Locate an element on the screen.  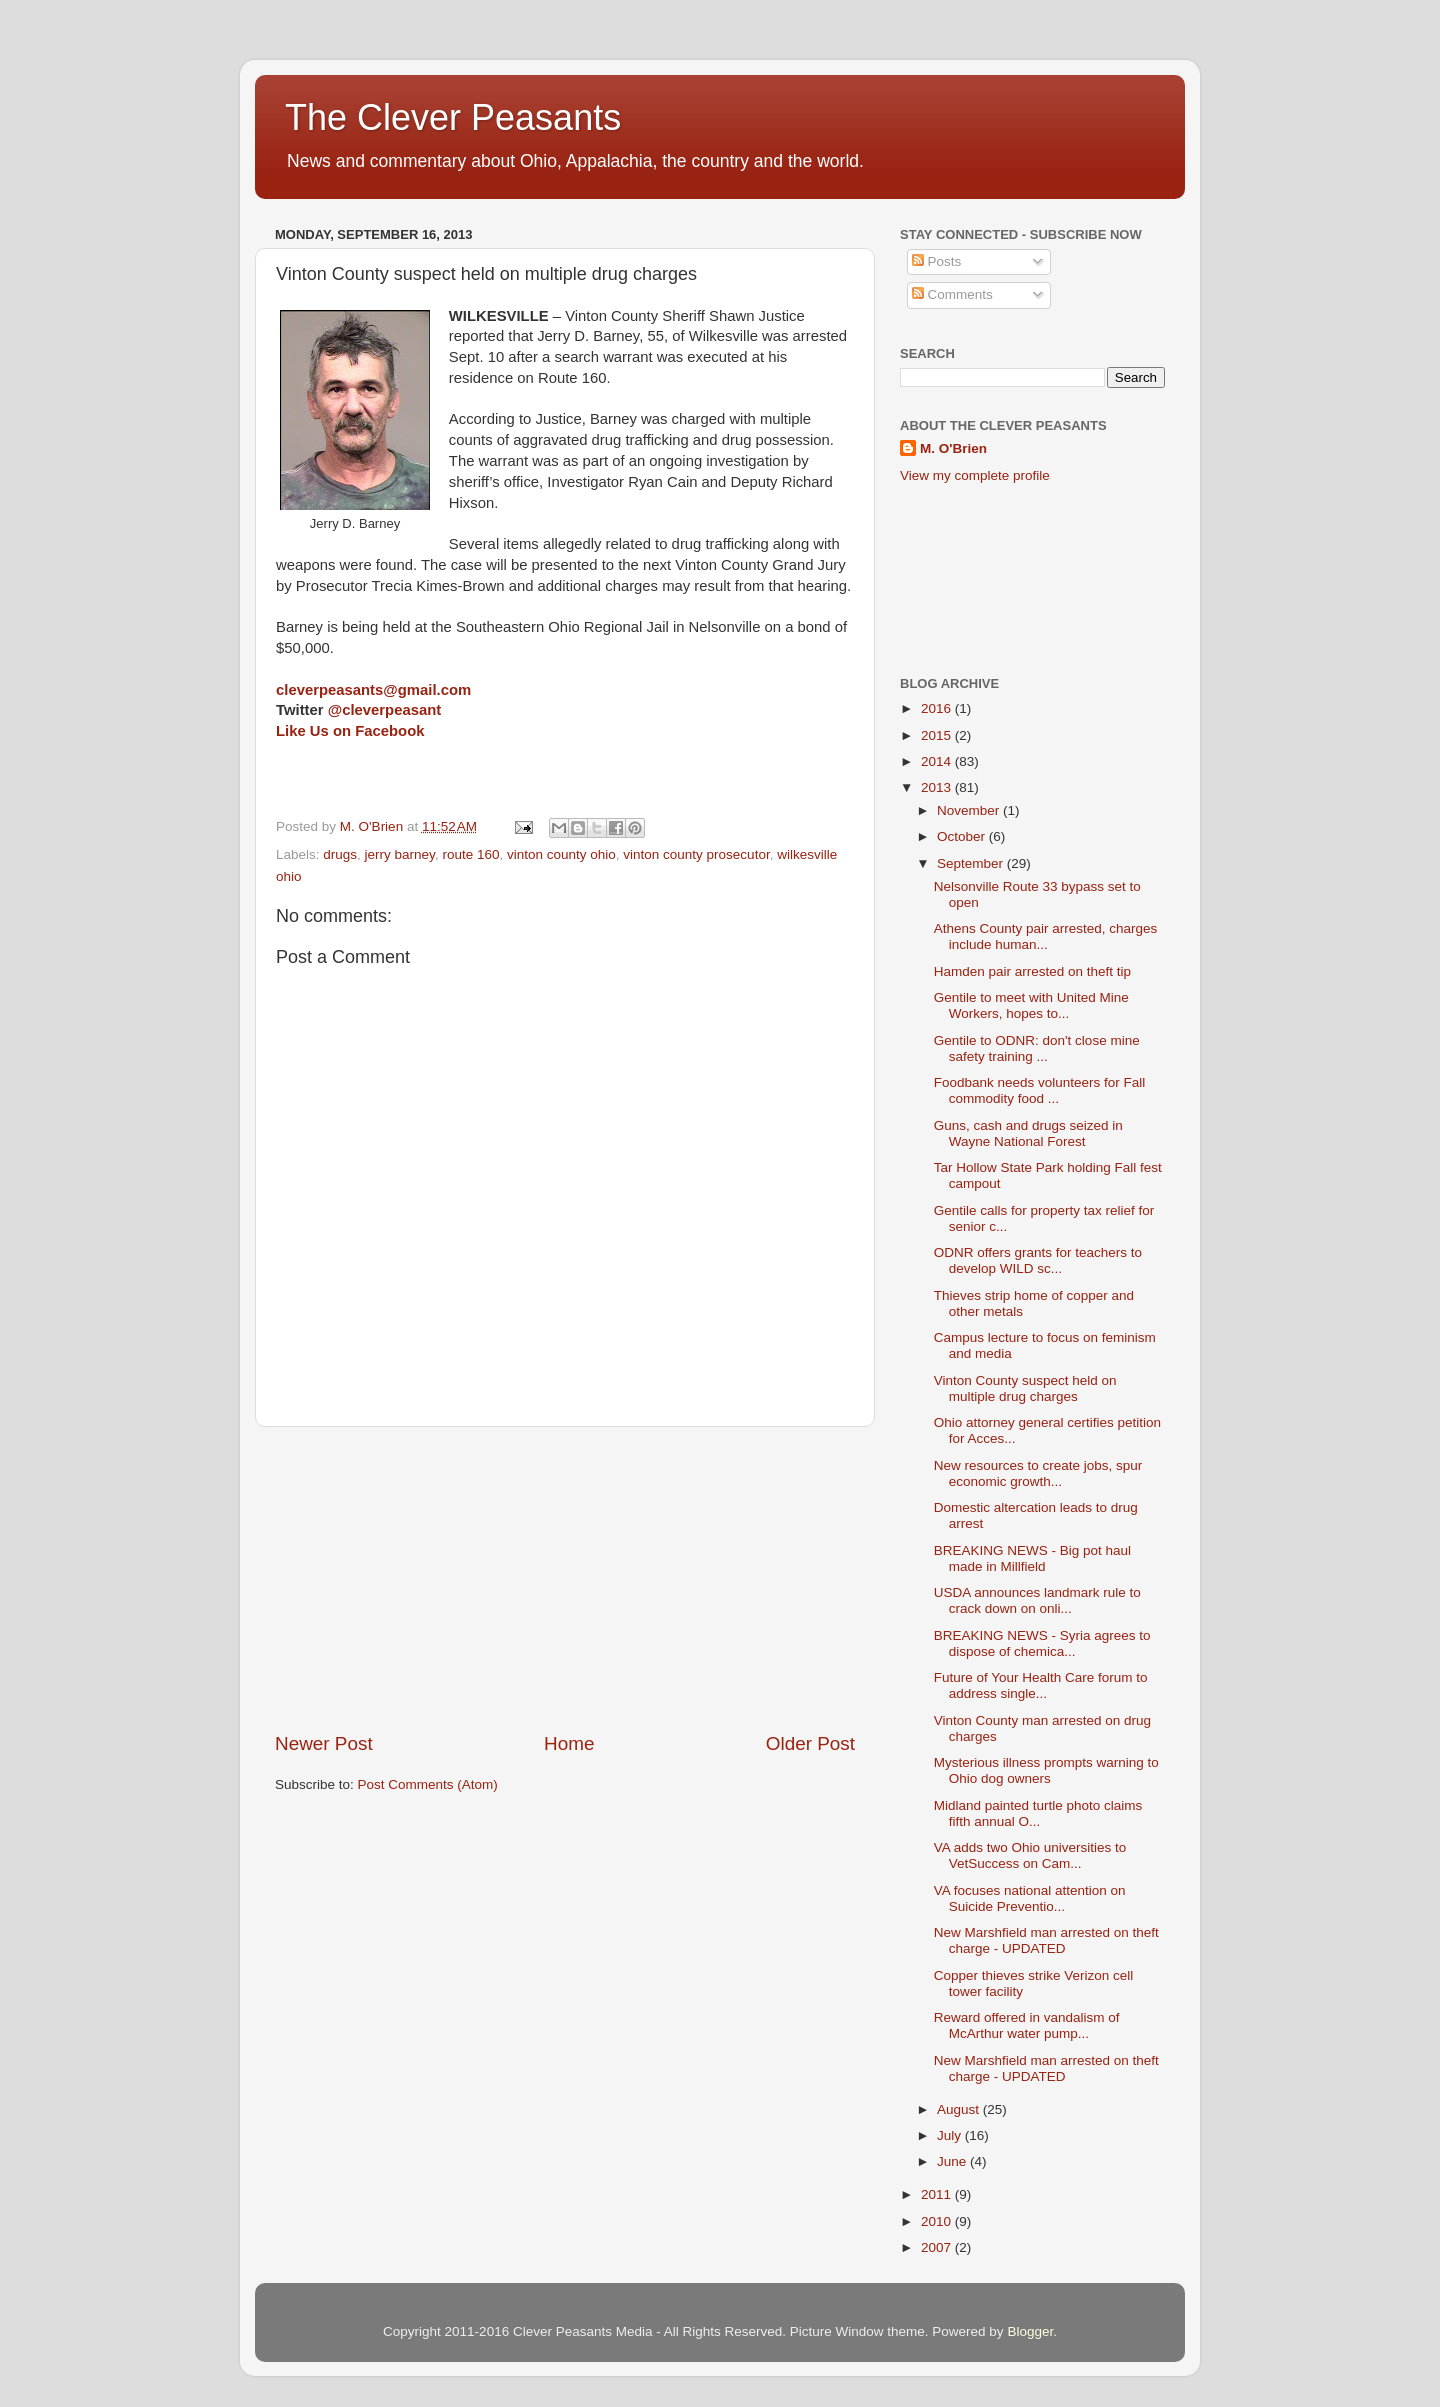
2007 is located at coordinates (938, 2247).